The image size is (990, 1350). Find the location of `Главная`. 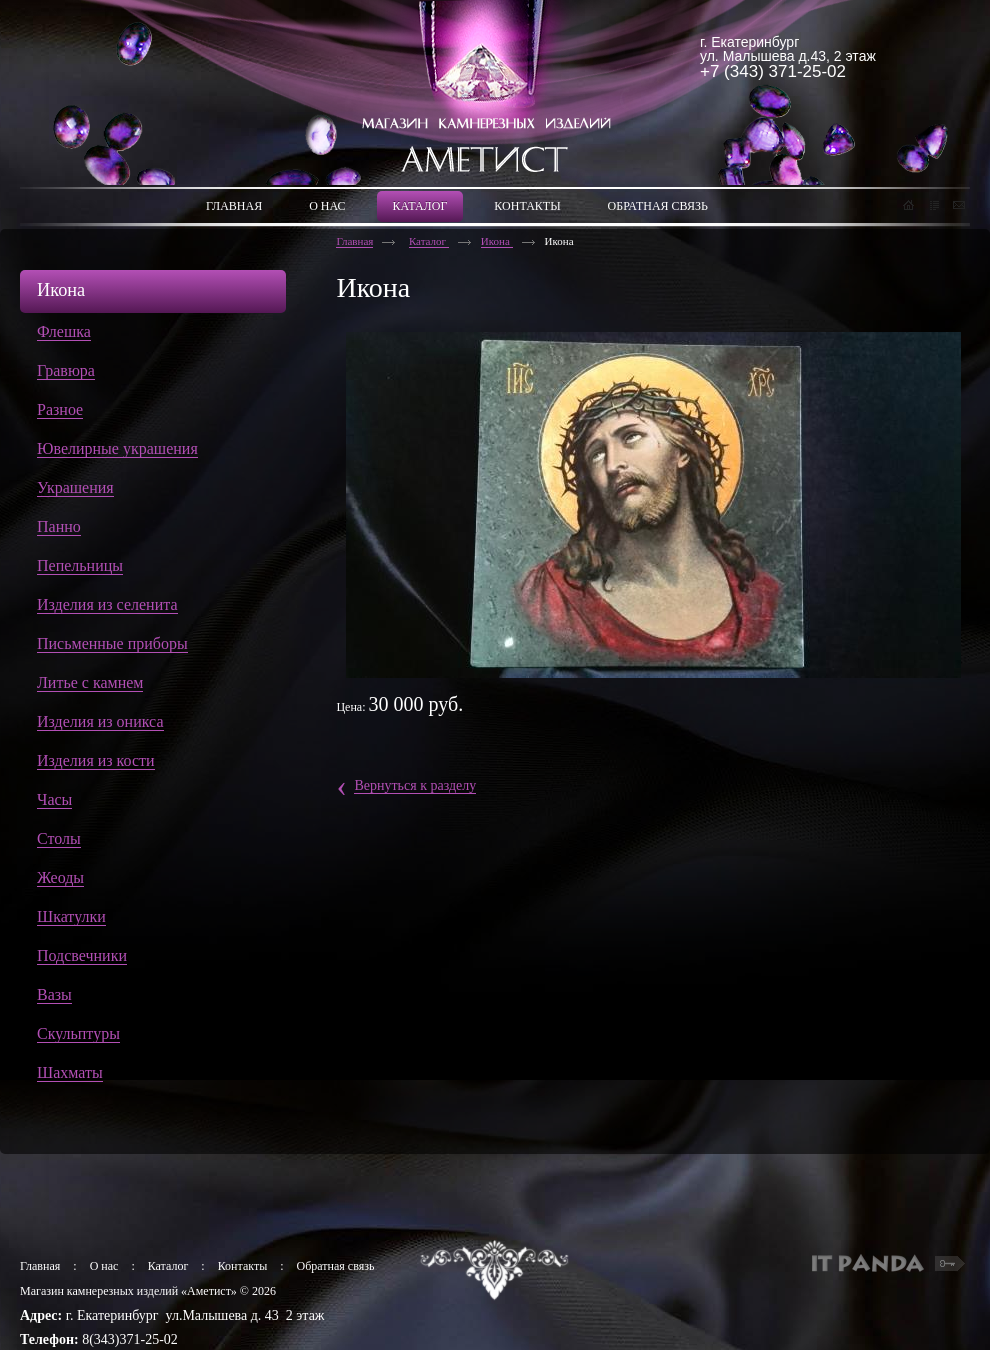

Главная is located at coordinates (354, 241).